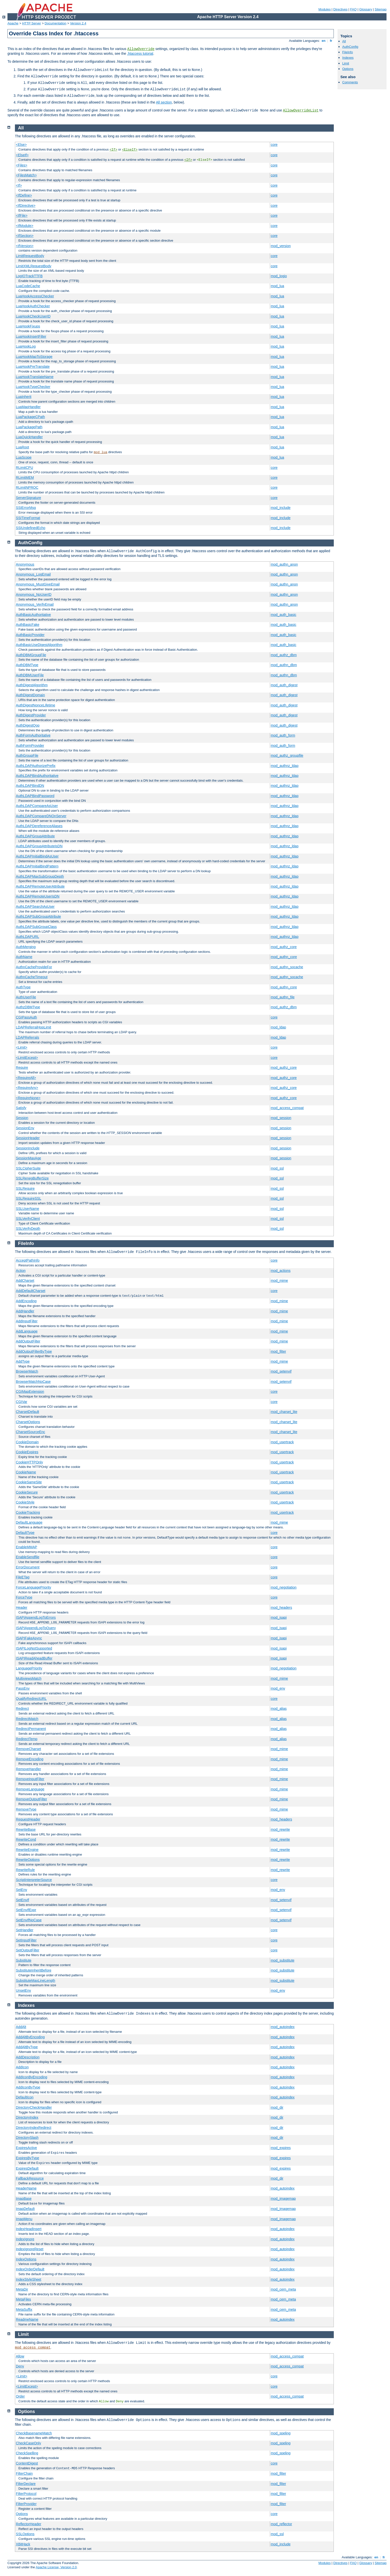  What do you see at coordinates (28, 1219) in the screenshot?
I see `SSLVerifyClient` at bounding box center [28, 1219].